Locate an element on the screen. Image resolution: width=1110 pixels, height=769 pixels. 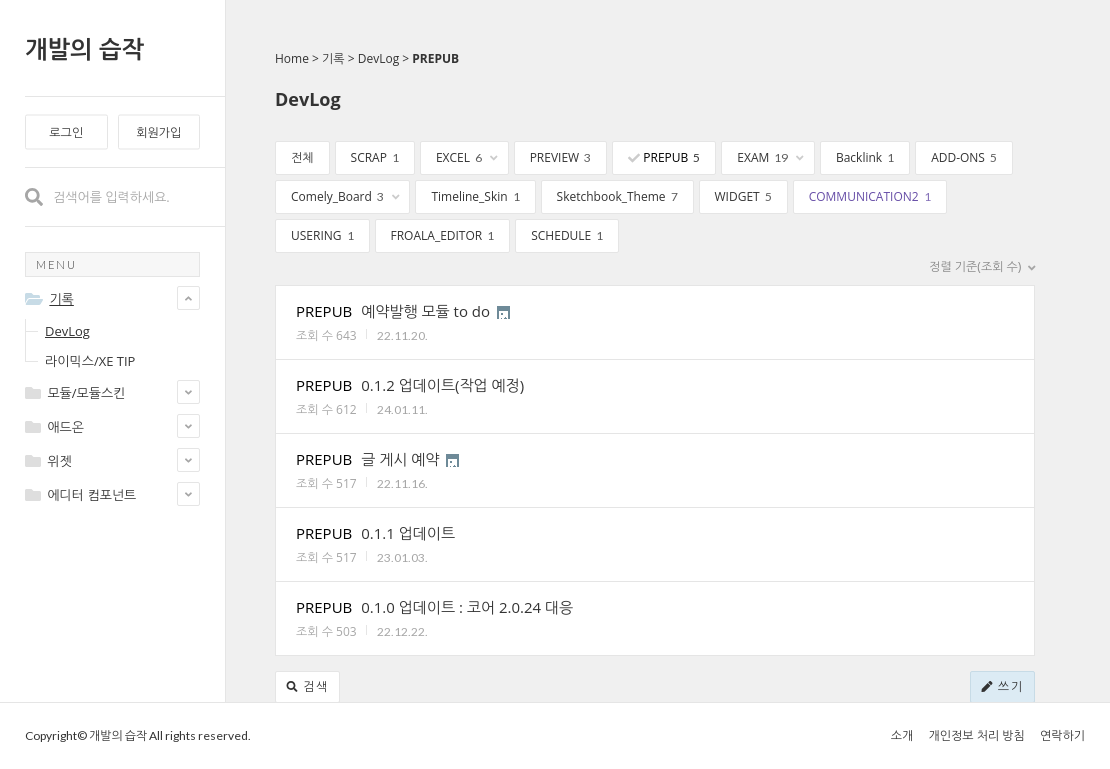
0.1.2 업데이트(작업 예정) is located at coordinates (442, 385).